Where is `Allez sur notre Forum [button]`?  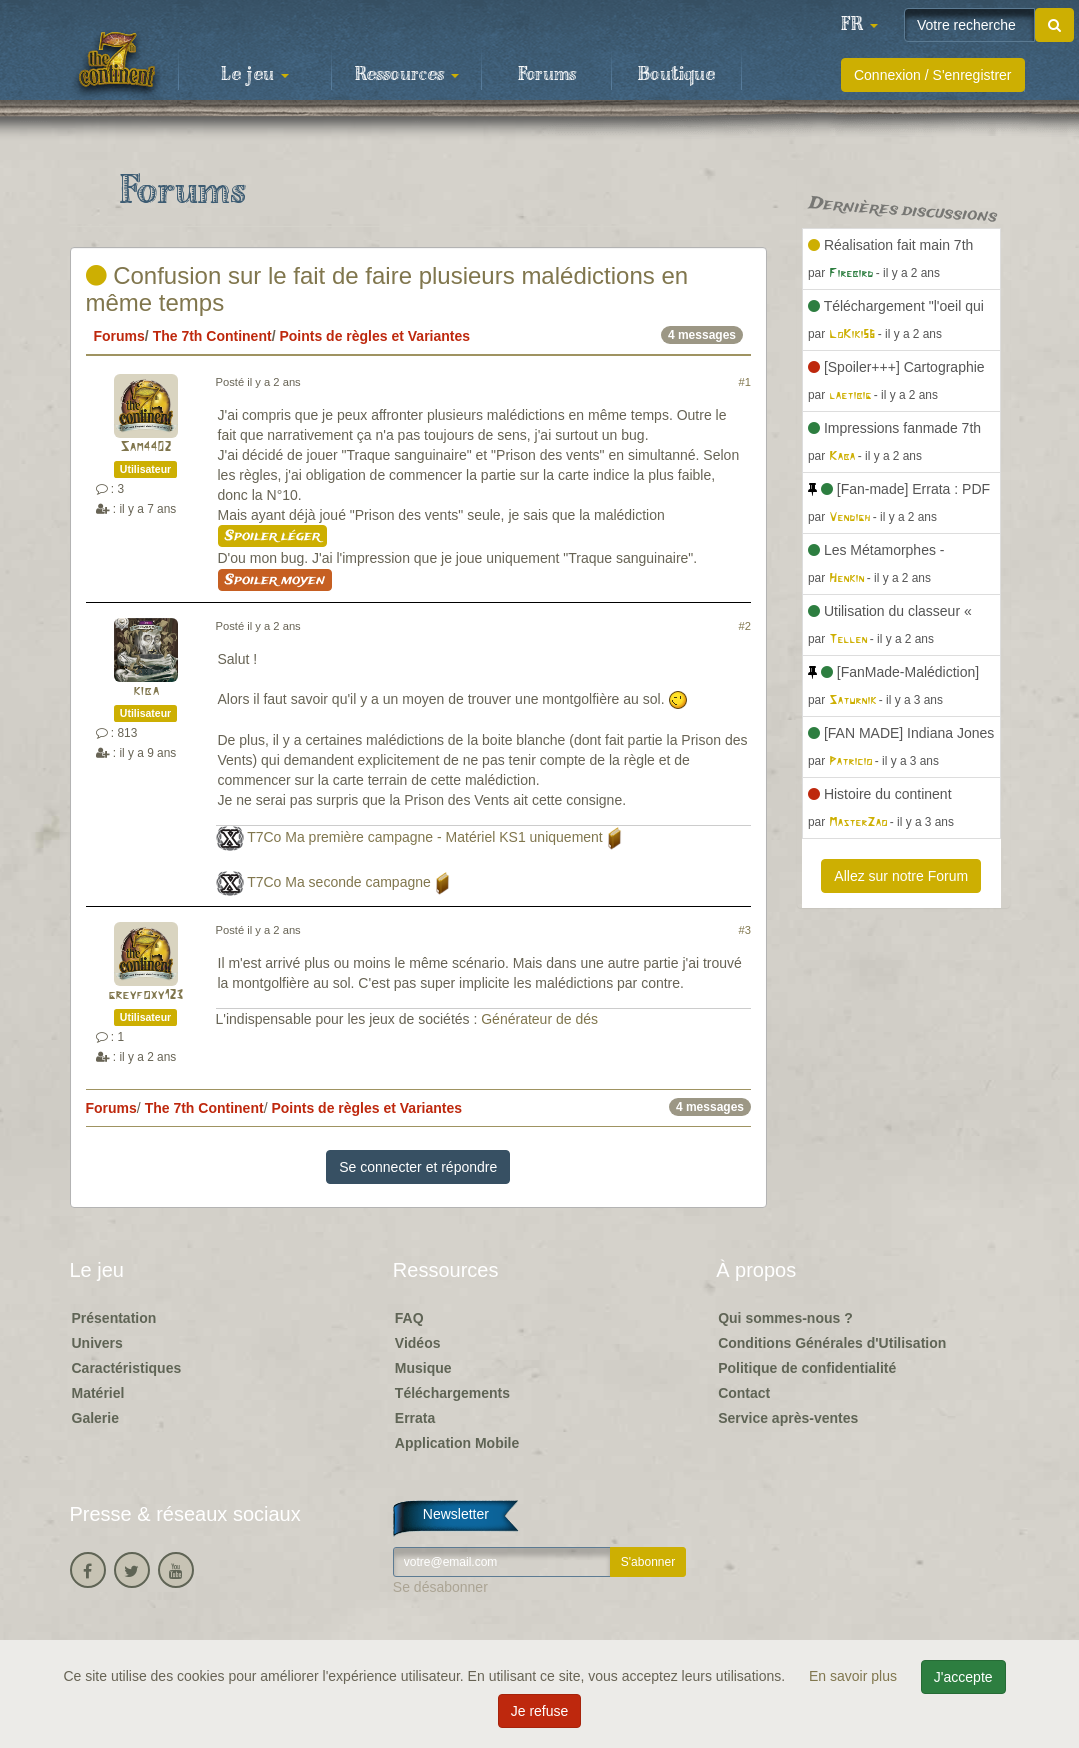
Allez sur notre Forum [button] is located at coordinates (901, 876).